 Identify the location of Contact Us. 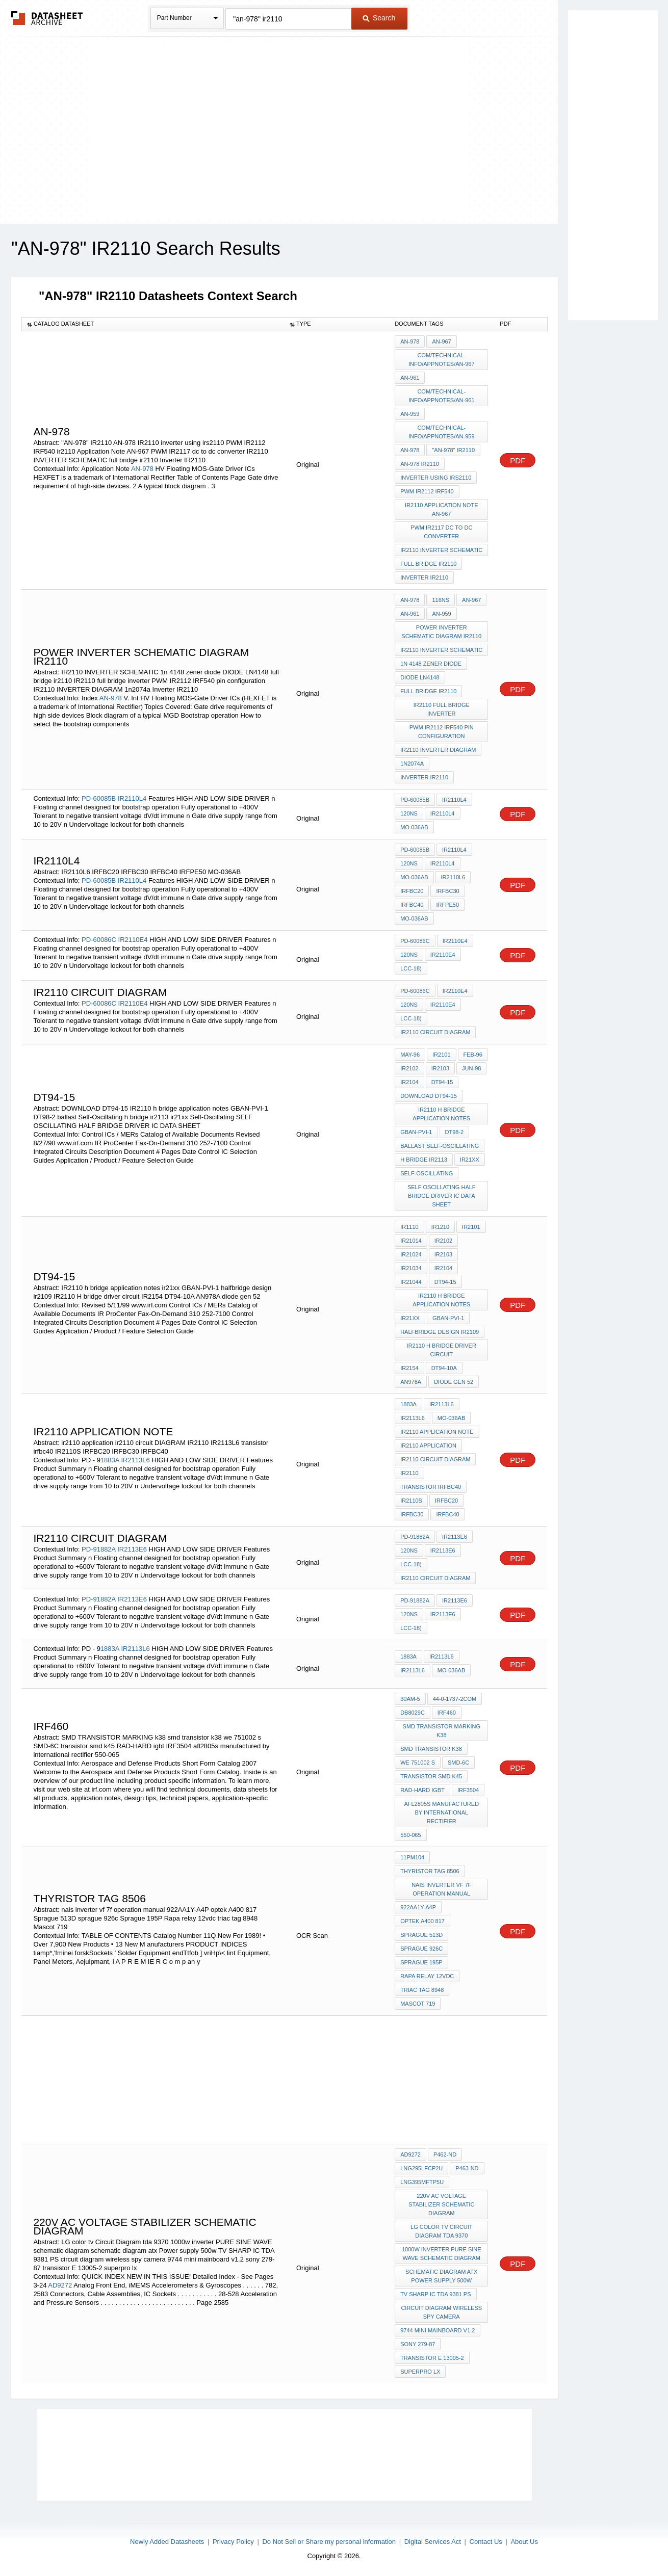
(486, 2541).